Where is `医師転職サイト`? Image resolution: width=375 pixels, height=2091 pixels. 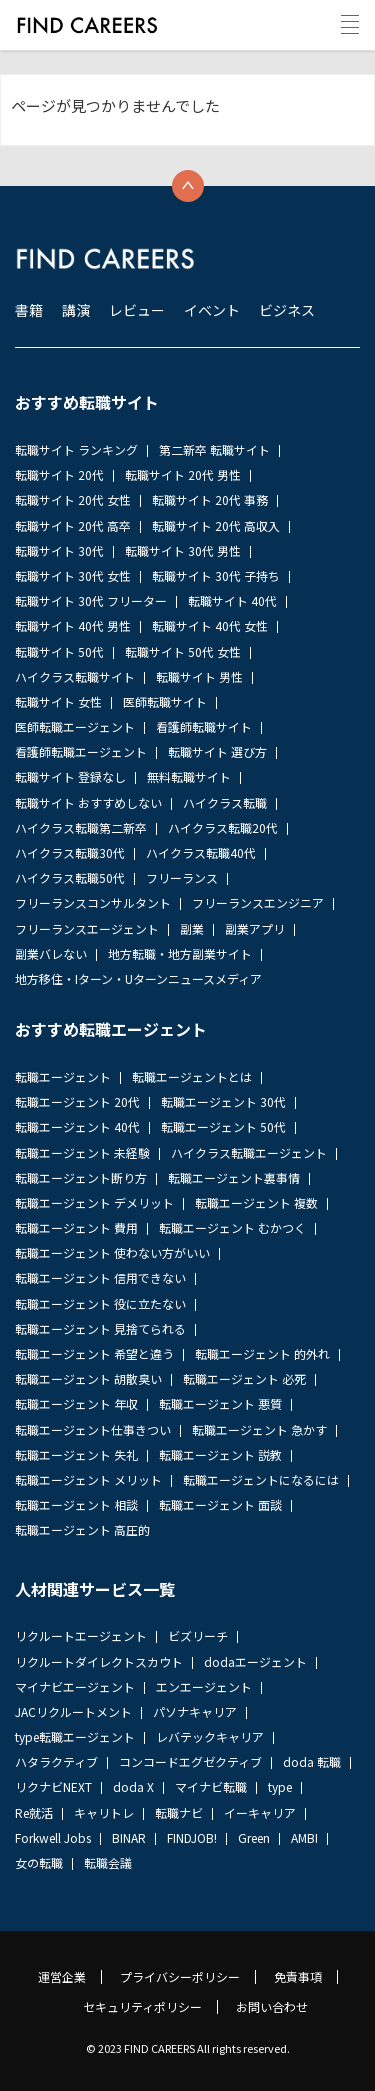 医師転職サイト is located at coordinates (165, 701).